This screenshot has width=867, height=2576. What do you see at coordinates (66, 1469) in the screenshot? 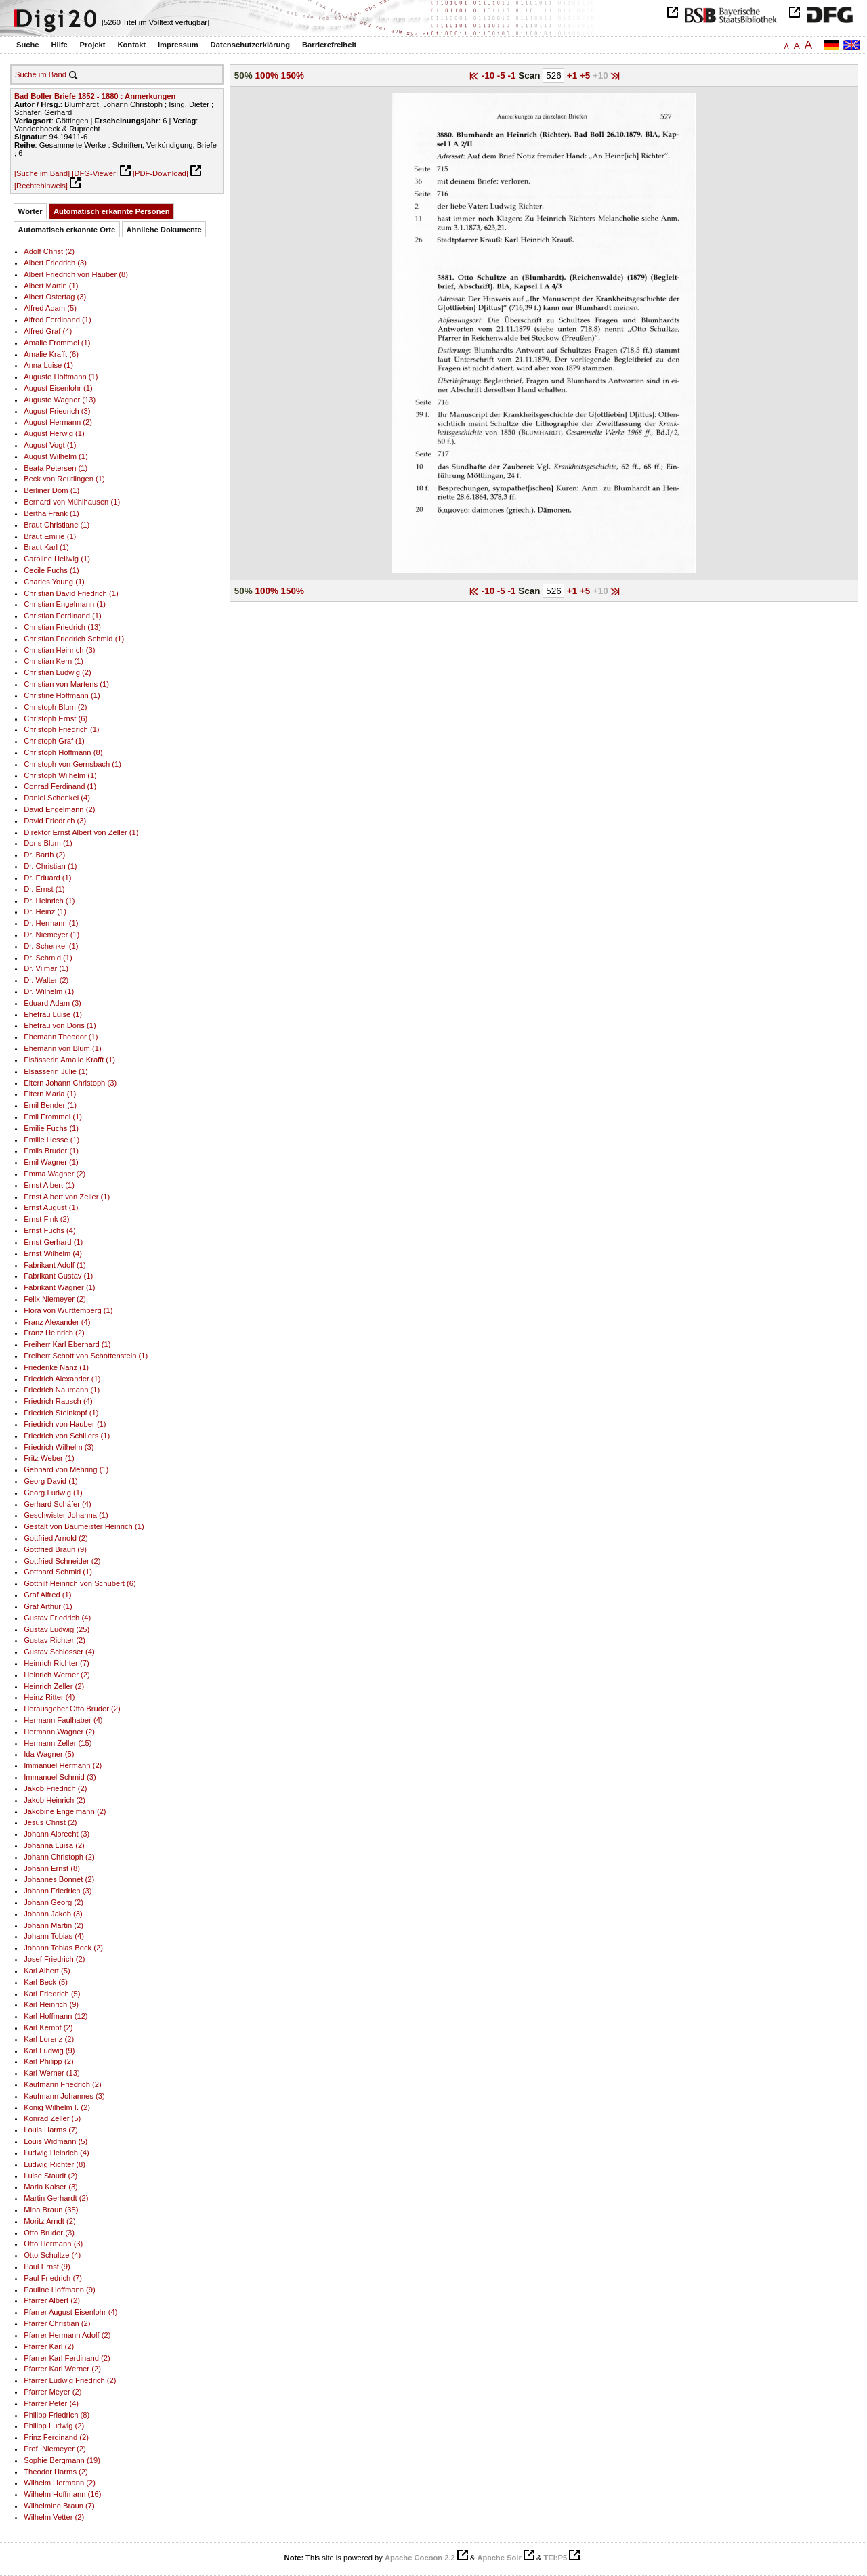
I see `Gebhard von Mehring (1)` at bounding box center [66, 1469].